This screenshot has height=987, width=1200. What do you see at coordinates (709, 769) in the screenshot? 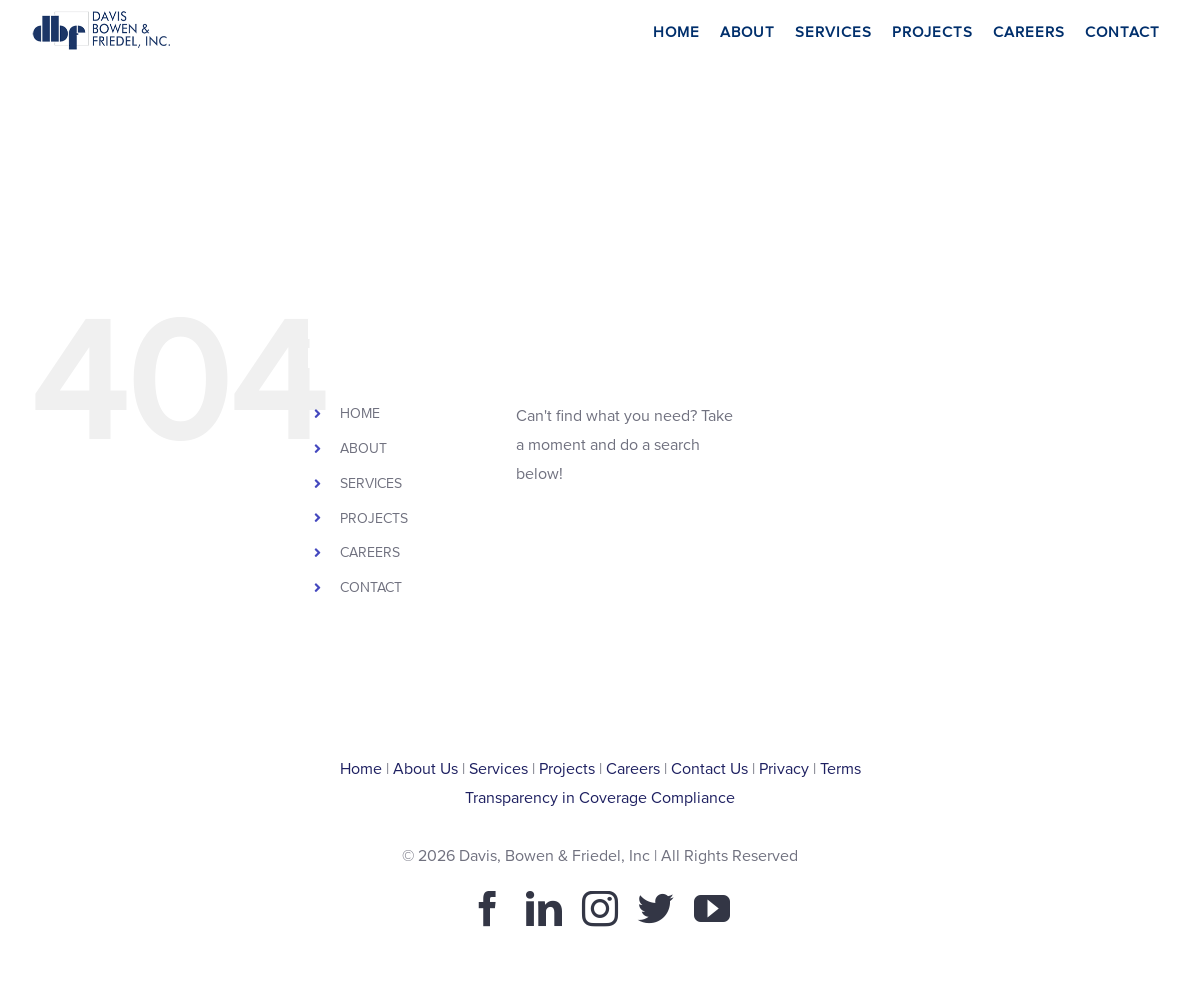
I see `Contact Us` at bounding box center [709, 769].